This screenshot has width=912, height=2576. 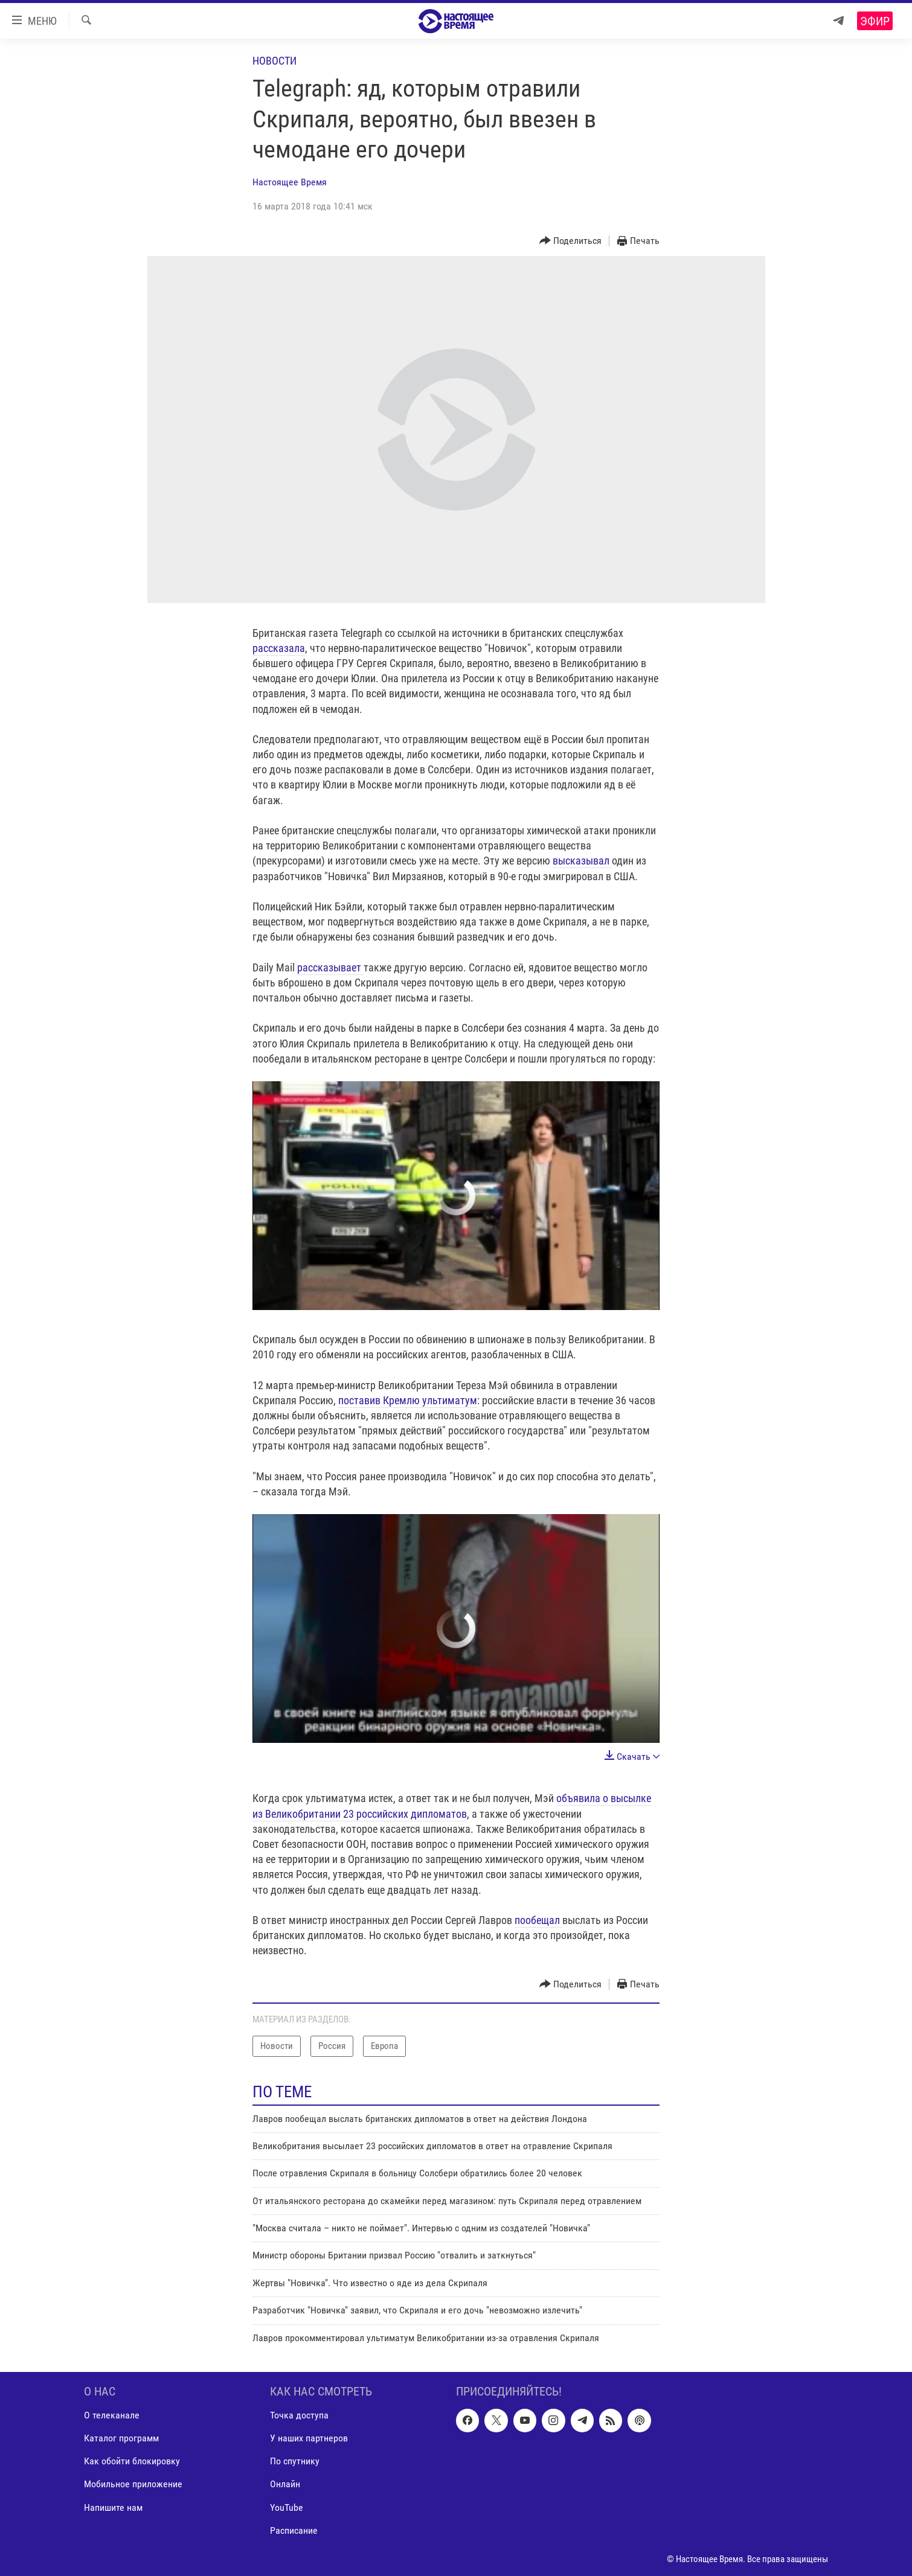 I want to click on Настоящее Время, so click(x=289, y=182).